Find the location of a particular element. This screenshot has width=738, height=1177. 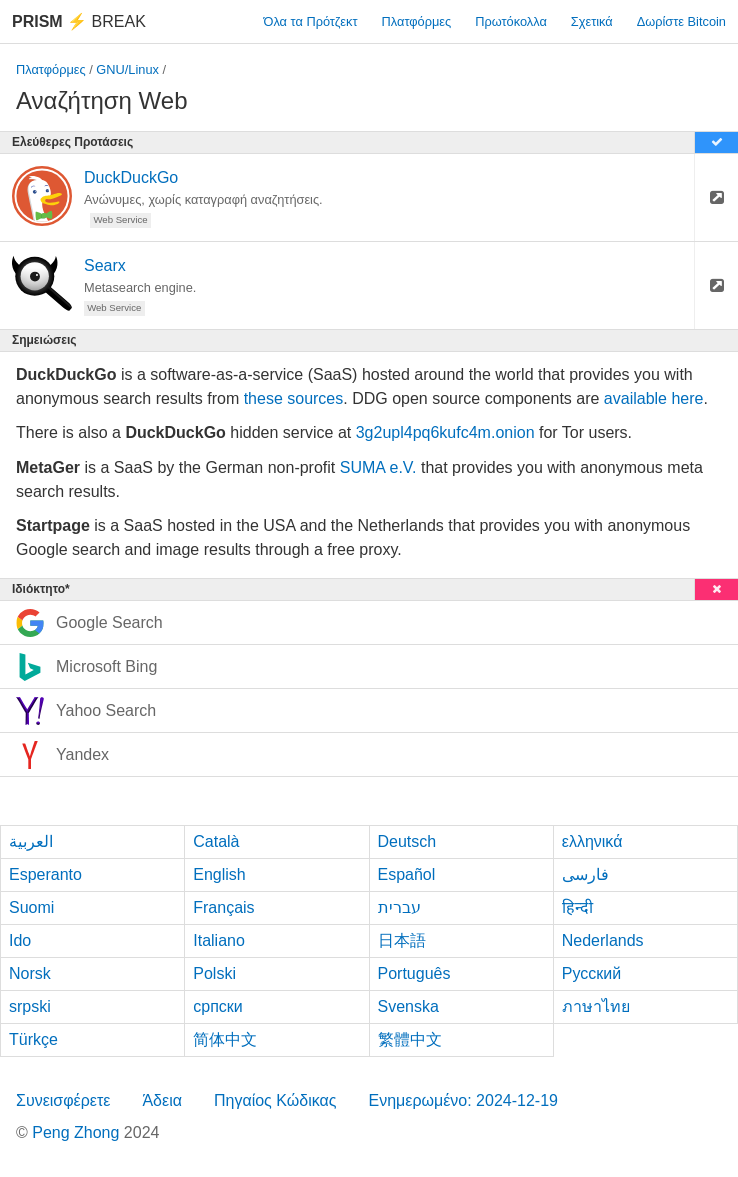

ภาษาไทย is located at coordinates (596, 1006).